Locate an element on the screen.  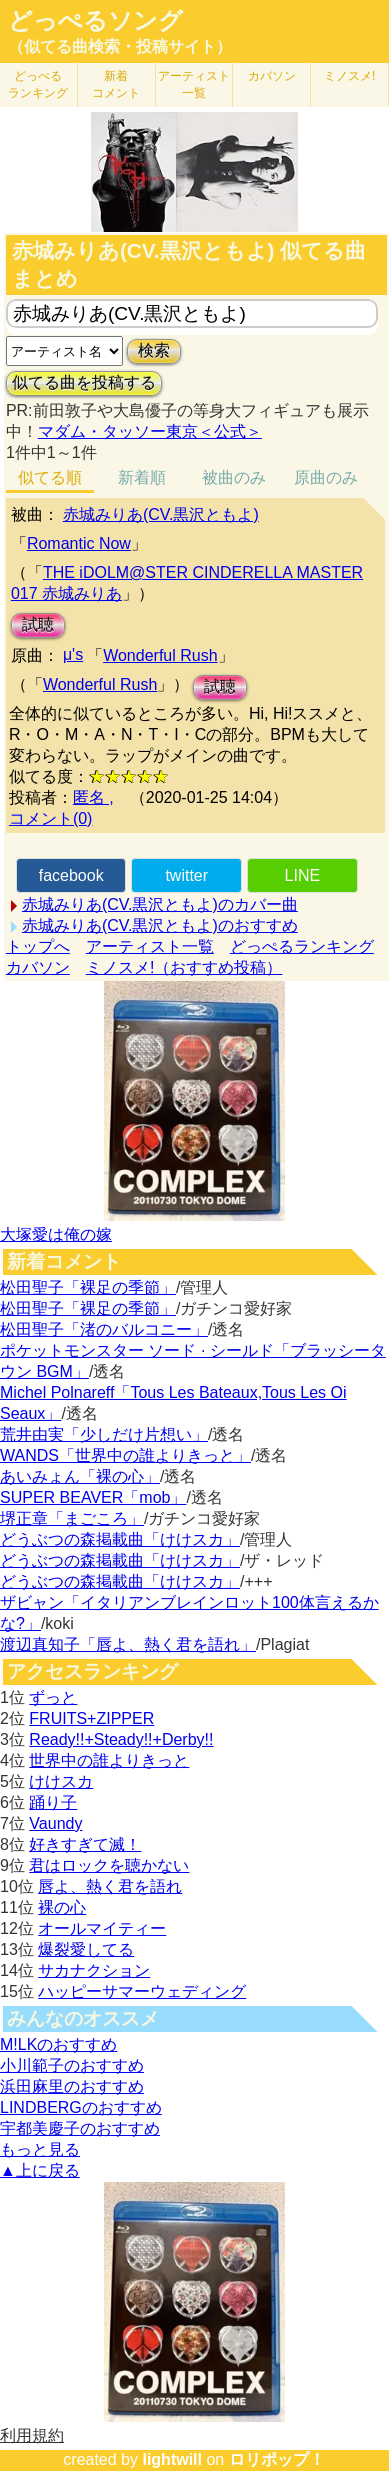
ミノスメ!（おすすめ投稿） is located at coordinates (184, 967).